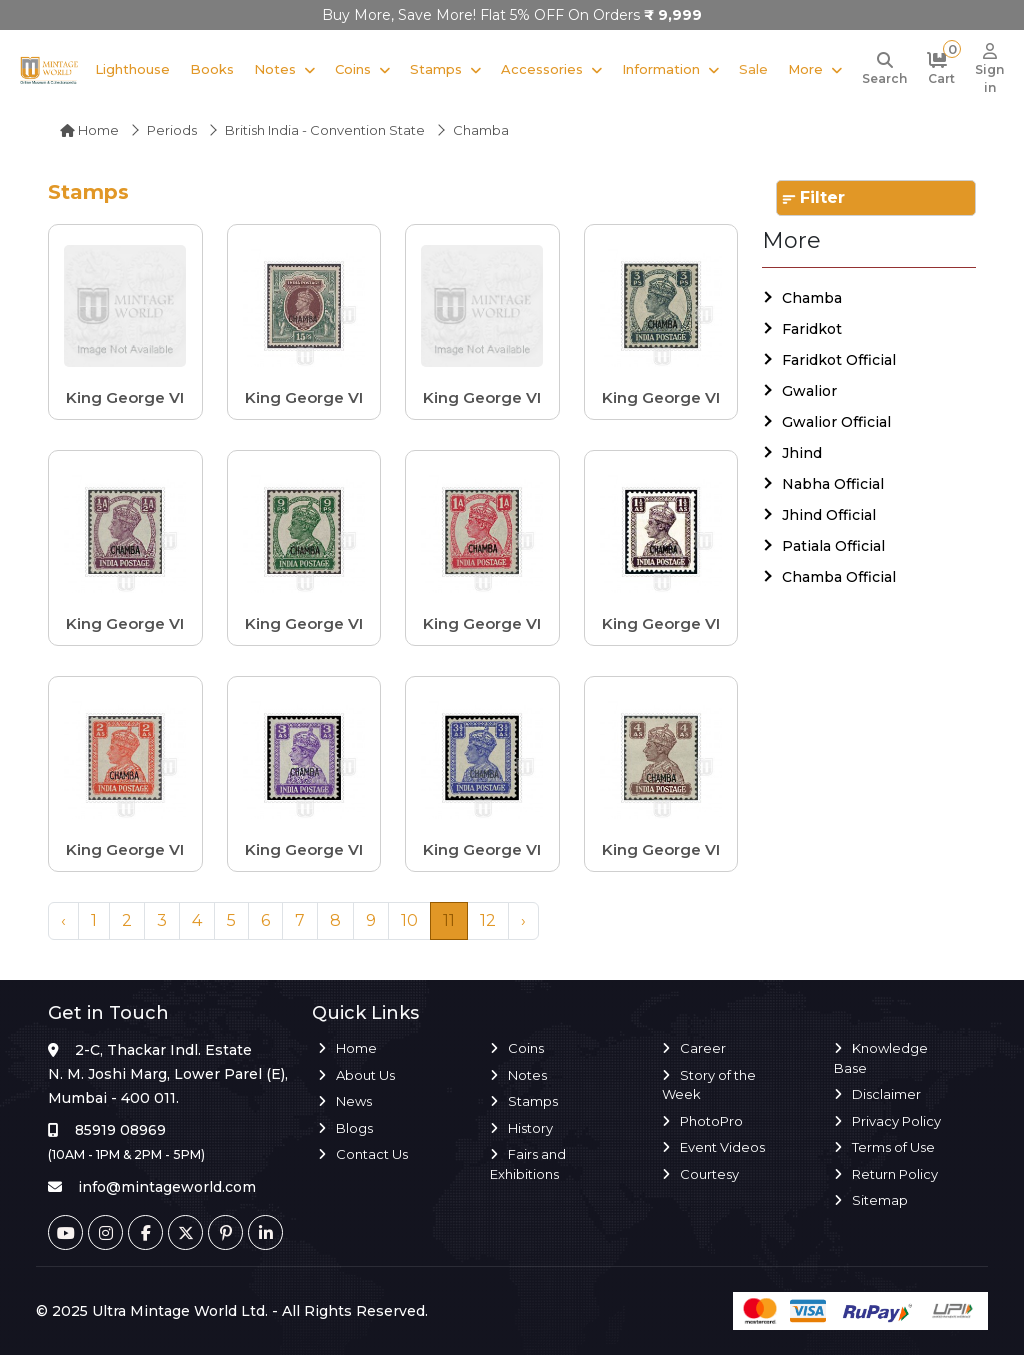 The image size is (1024, 1355). Describe the element at coordinates (886, 1094) in the screenshot. I see `Disclaimer` at that location.